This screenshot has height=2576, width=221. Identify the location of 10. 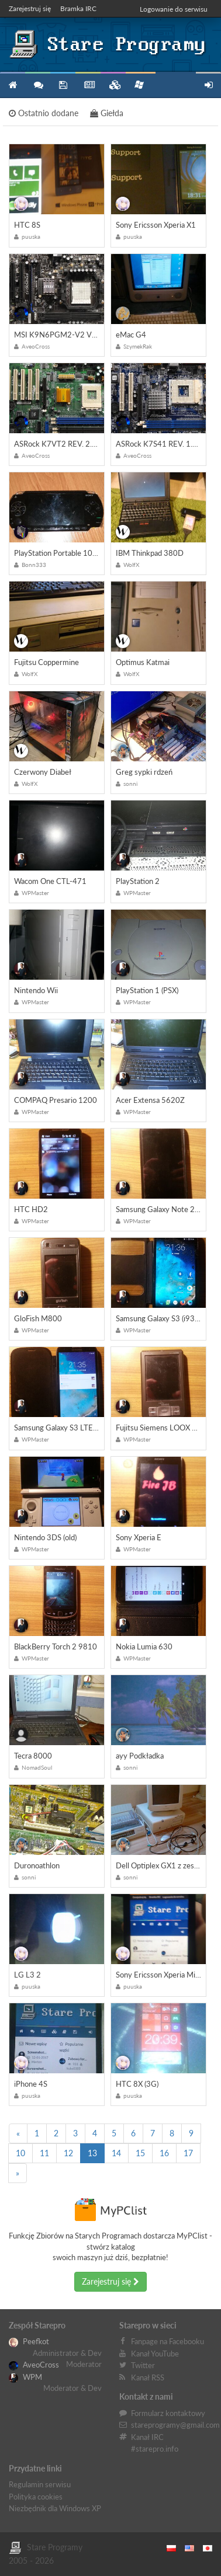
(20, 2153).